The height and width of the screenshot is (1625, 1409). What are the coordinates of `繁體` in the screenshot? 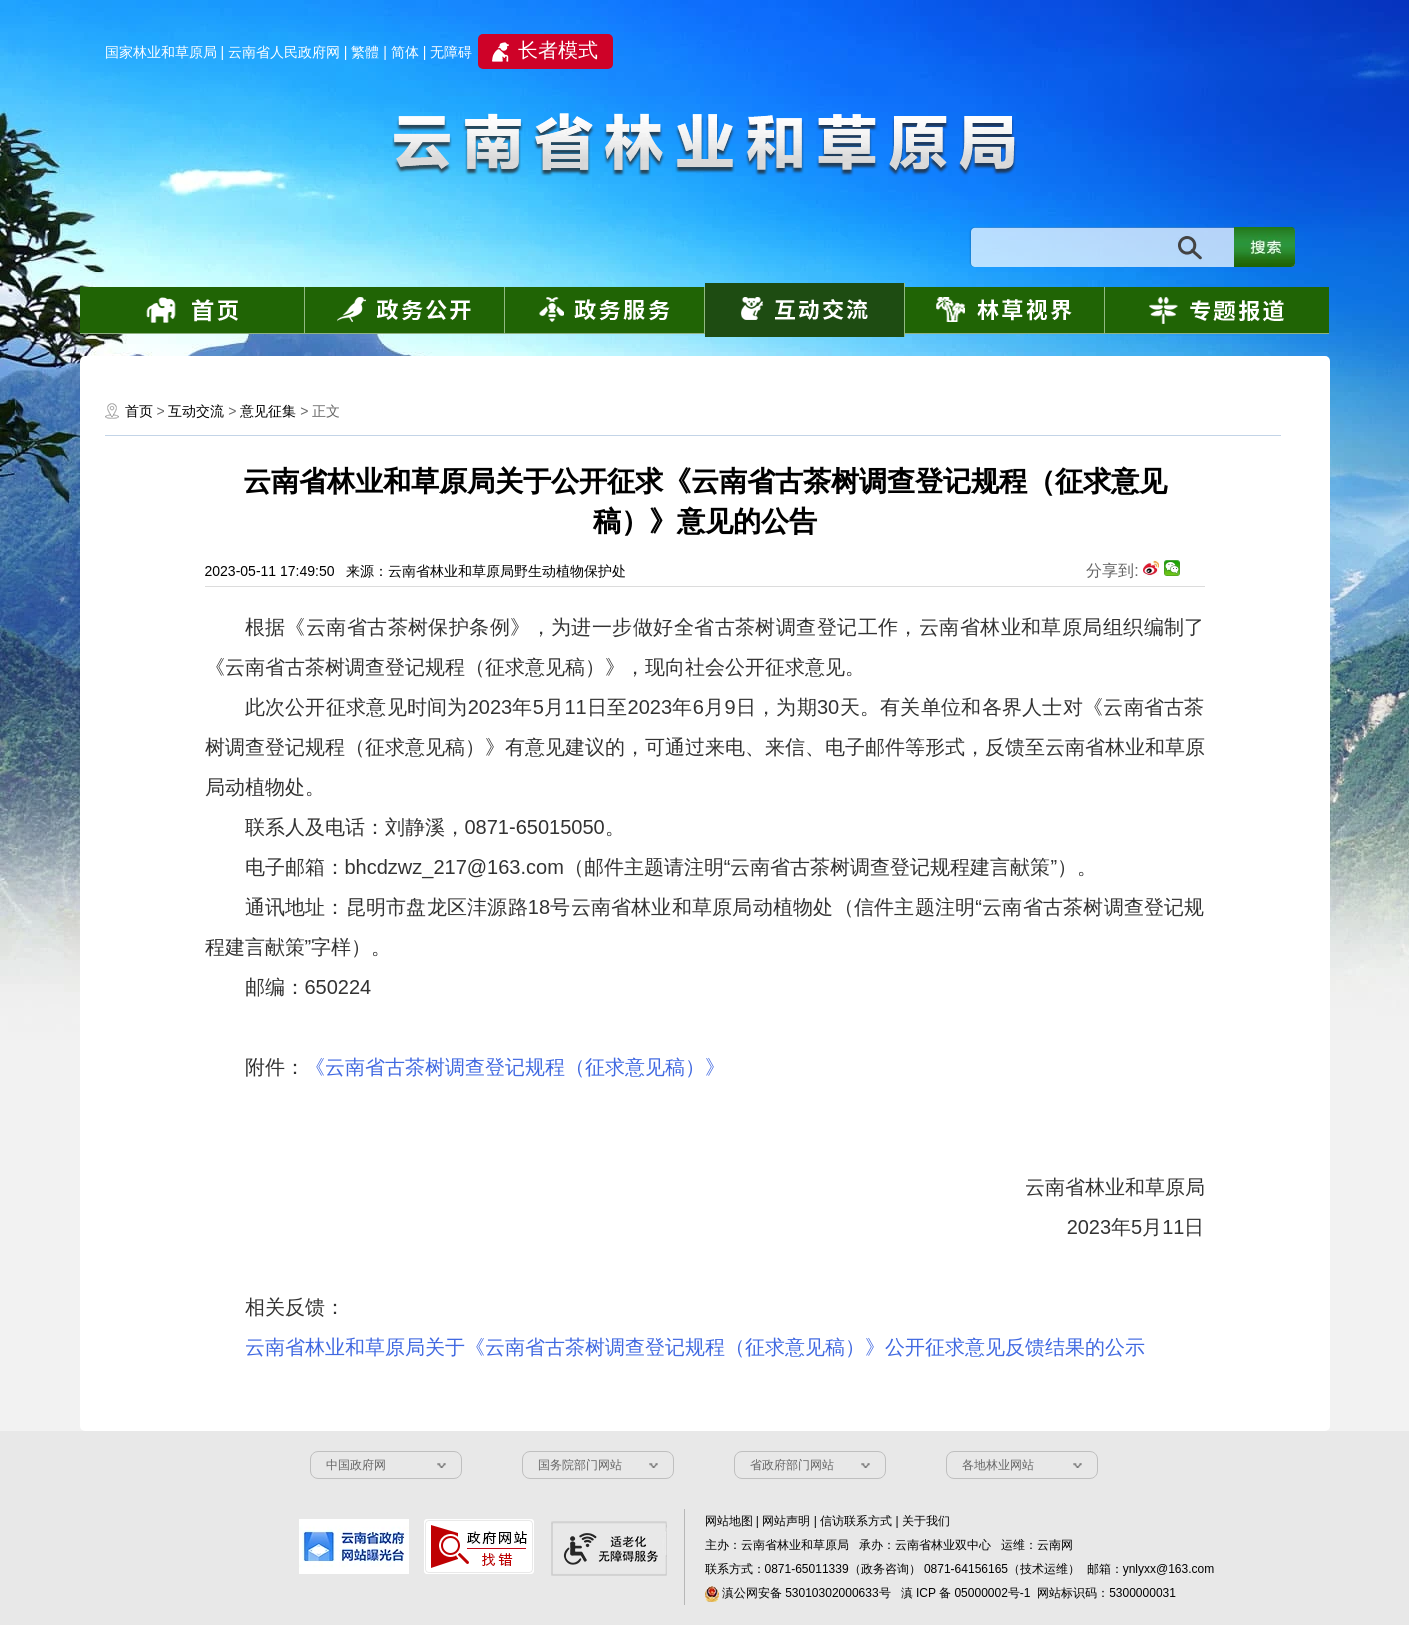 It's located at (365, 52).